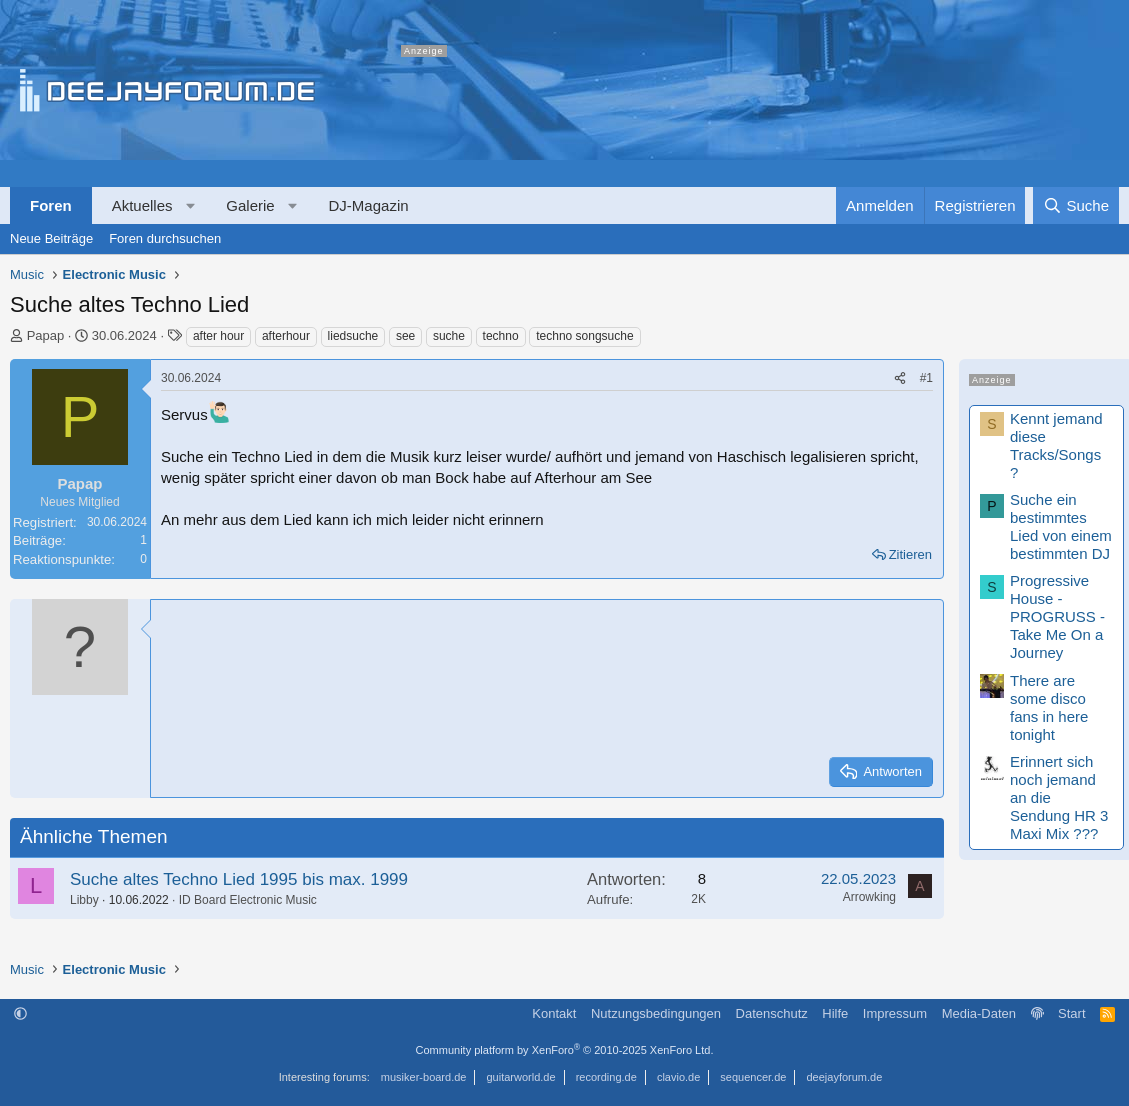 This screenshot has width=1129, height=1106. Describe the element at coordinates (424, 1077) in the screenshot. I see `musiker-board.de` at that location.